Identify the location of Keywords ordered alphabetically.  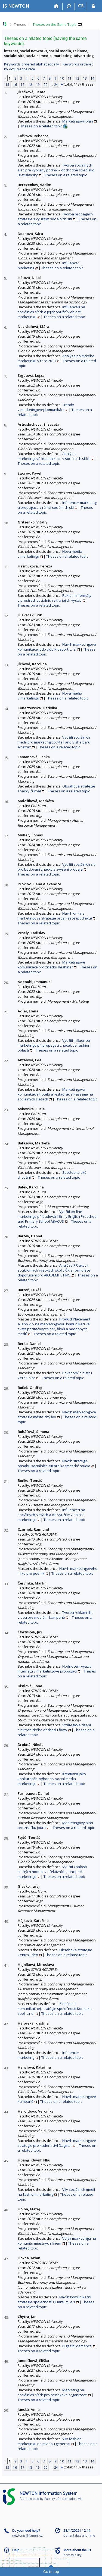
(31, 64).